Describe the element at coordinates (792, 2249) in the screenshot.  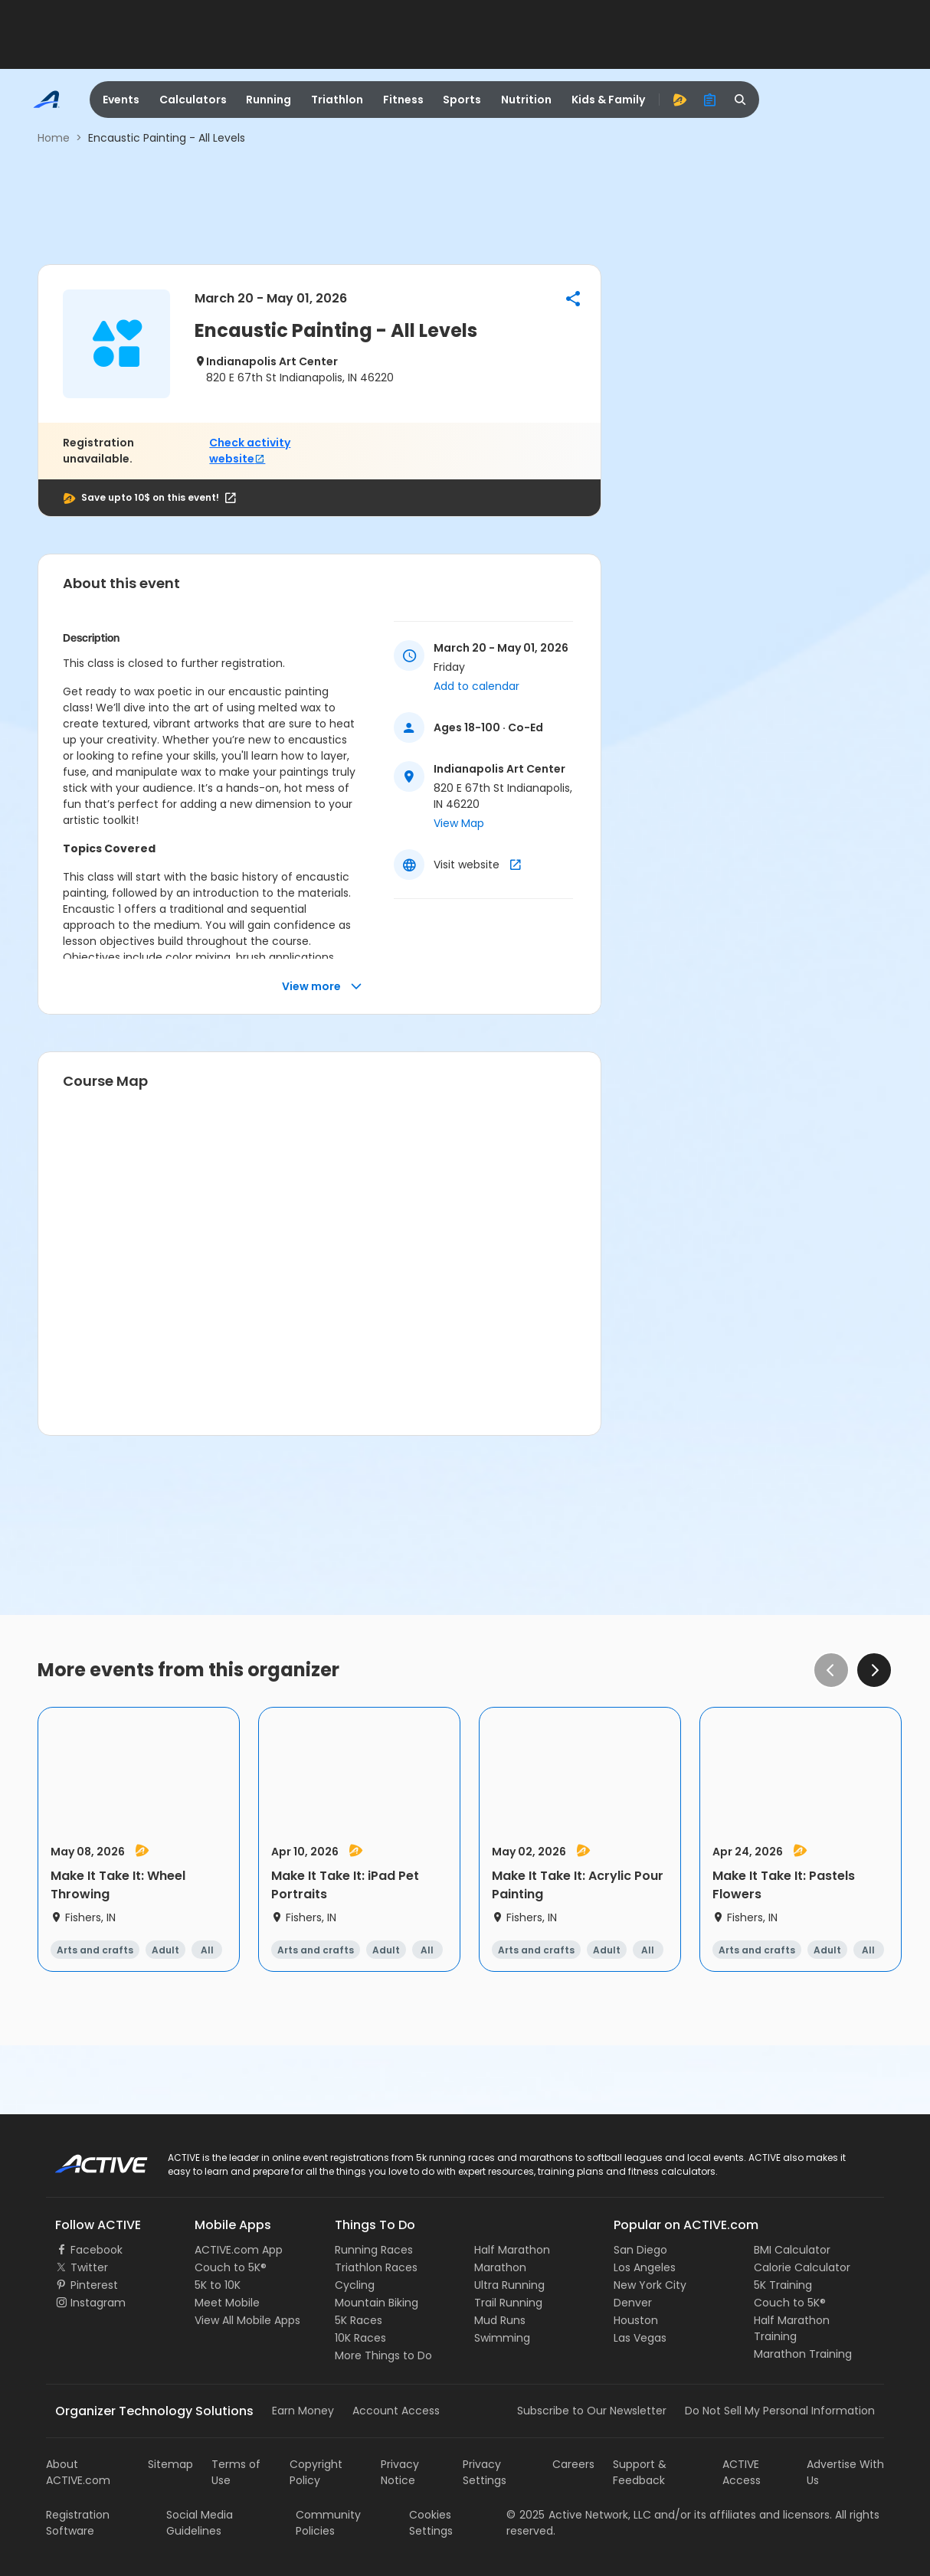
I see `BMI Calculator` at that location.